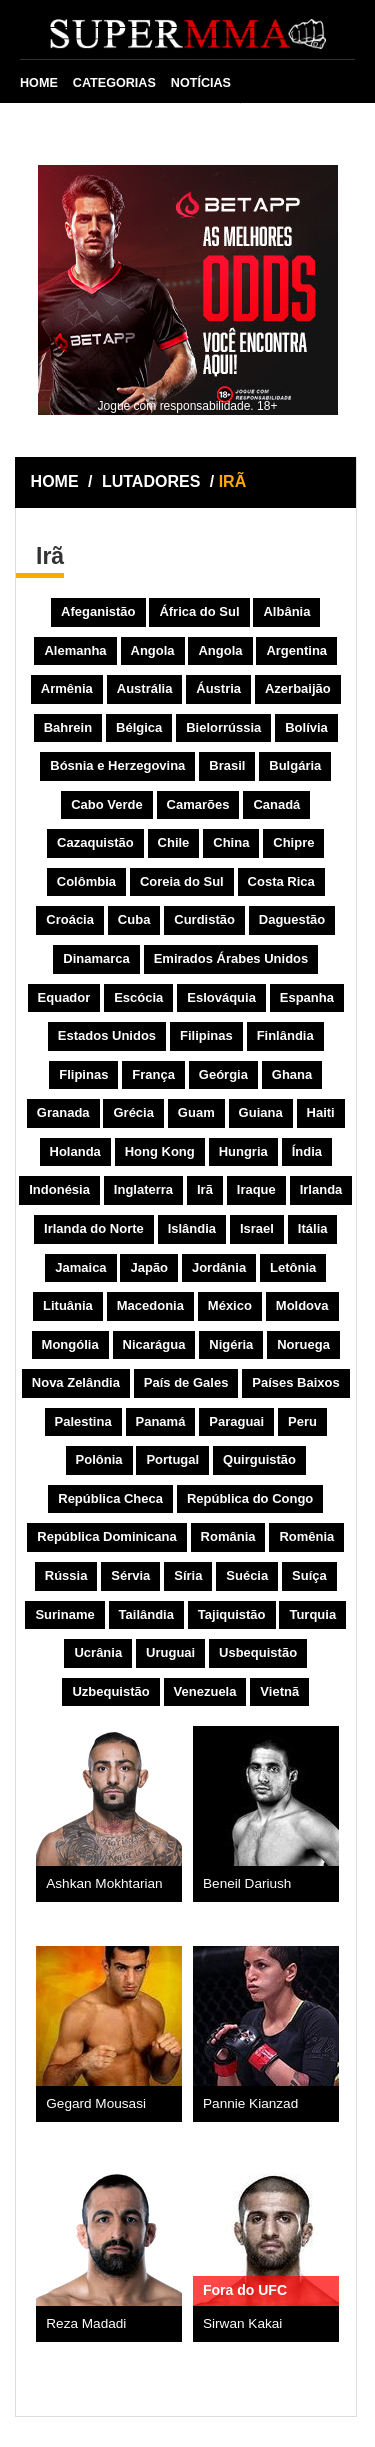 The image size is (375, 2447). What do you see at coordinates (223, 727) in the screenshot?
I see `Bielorrússia` at bounding box center [223, 727].